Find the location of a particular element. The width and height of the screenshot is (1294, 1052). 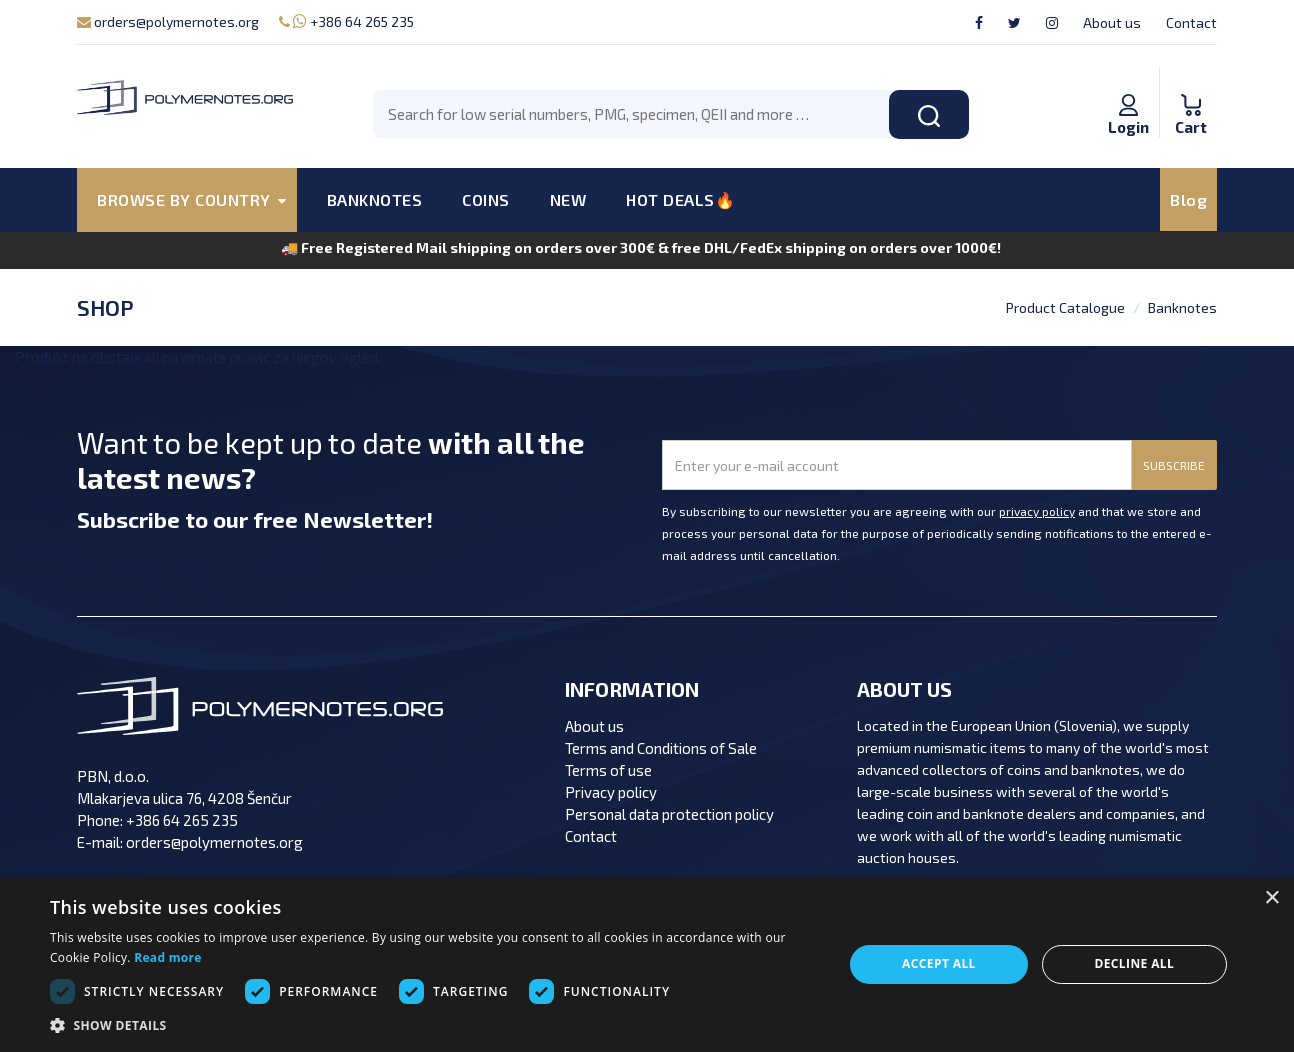

privacy policy is located at coordinates (1037, 511).